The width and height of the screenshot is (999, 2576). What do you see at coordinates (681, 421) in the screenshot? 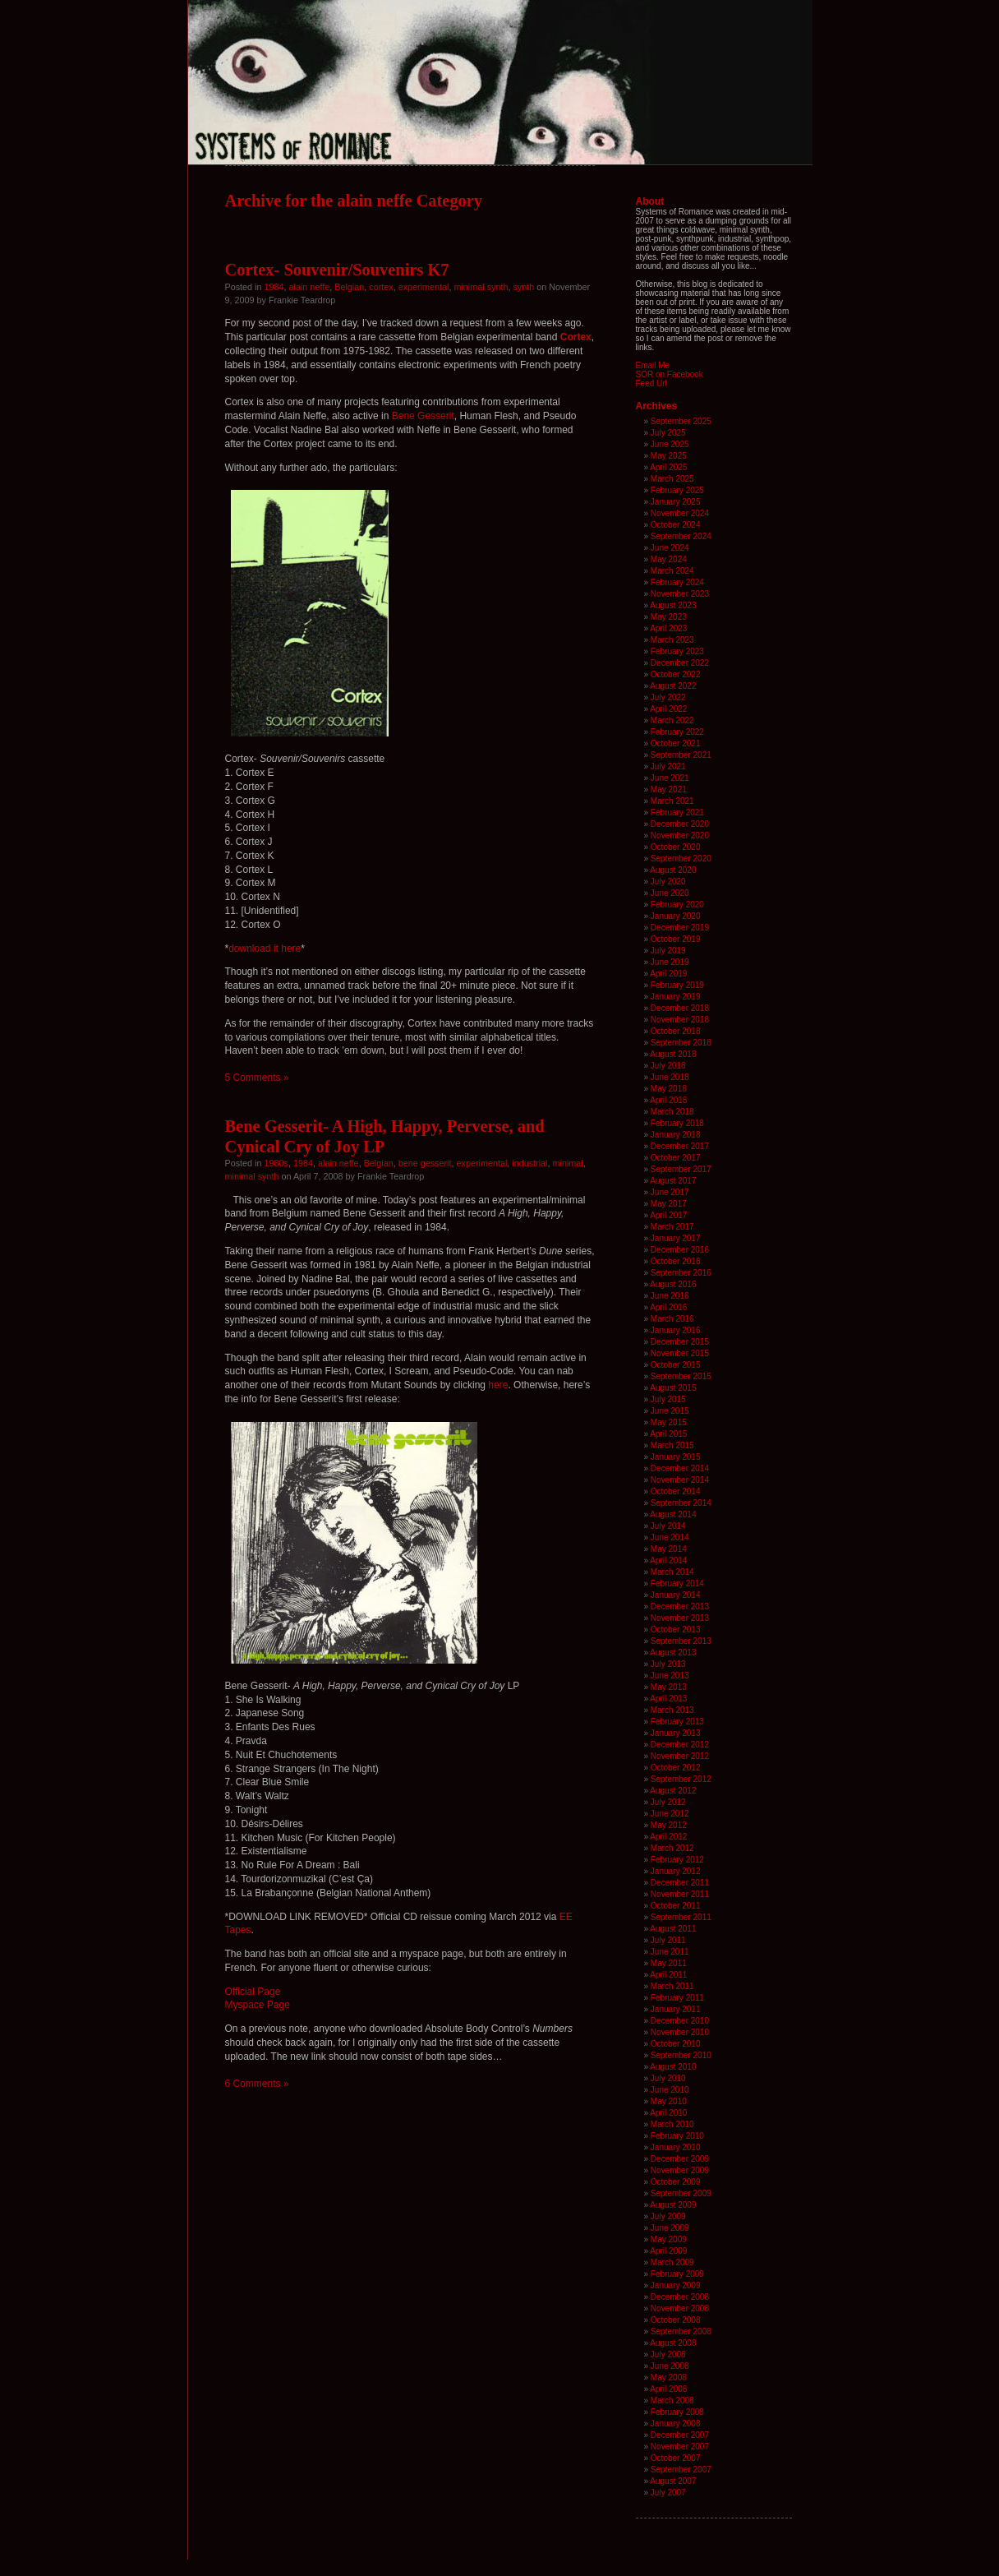
I see `September 2025` at bounding box center [681, 421].